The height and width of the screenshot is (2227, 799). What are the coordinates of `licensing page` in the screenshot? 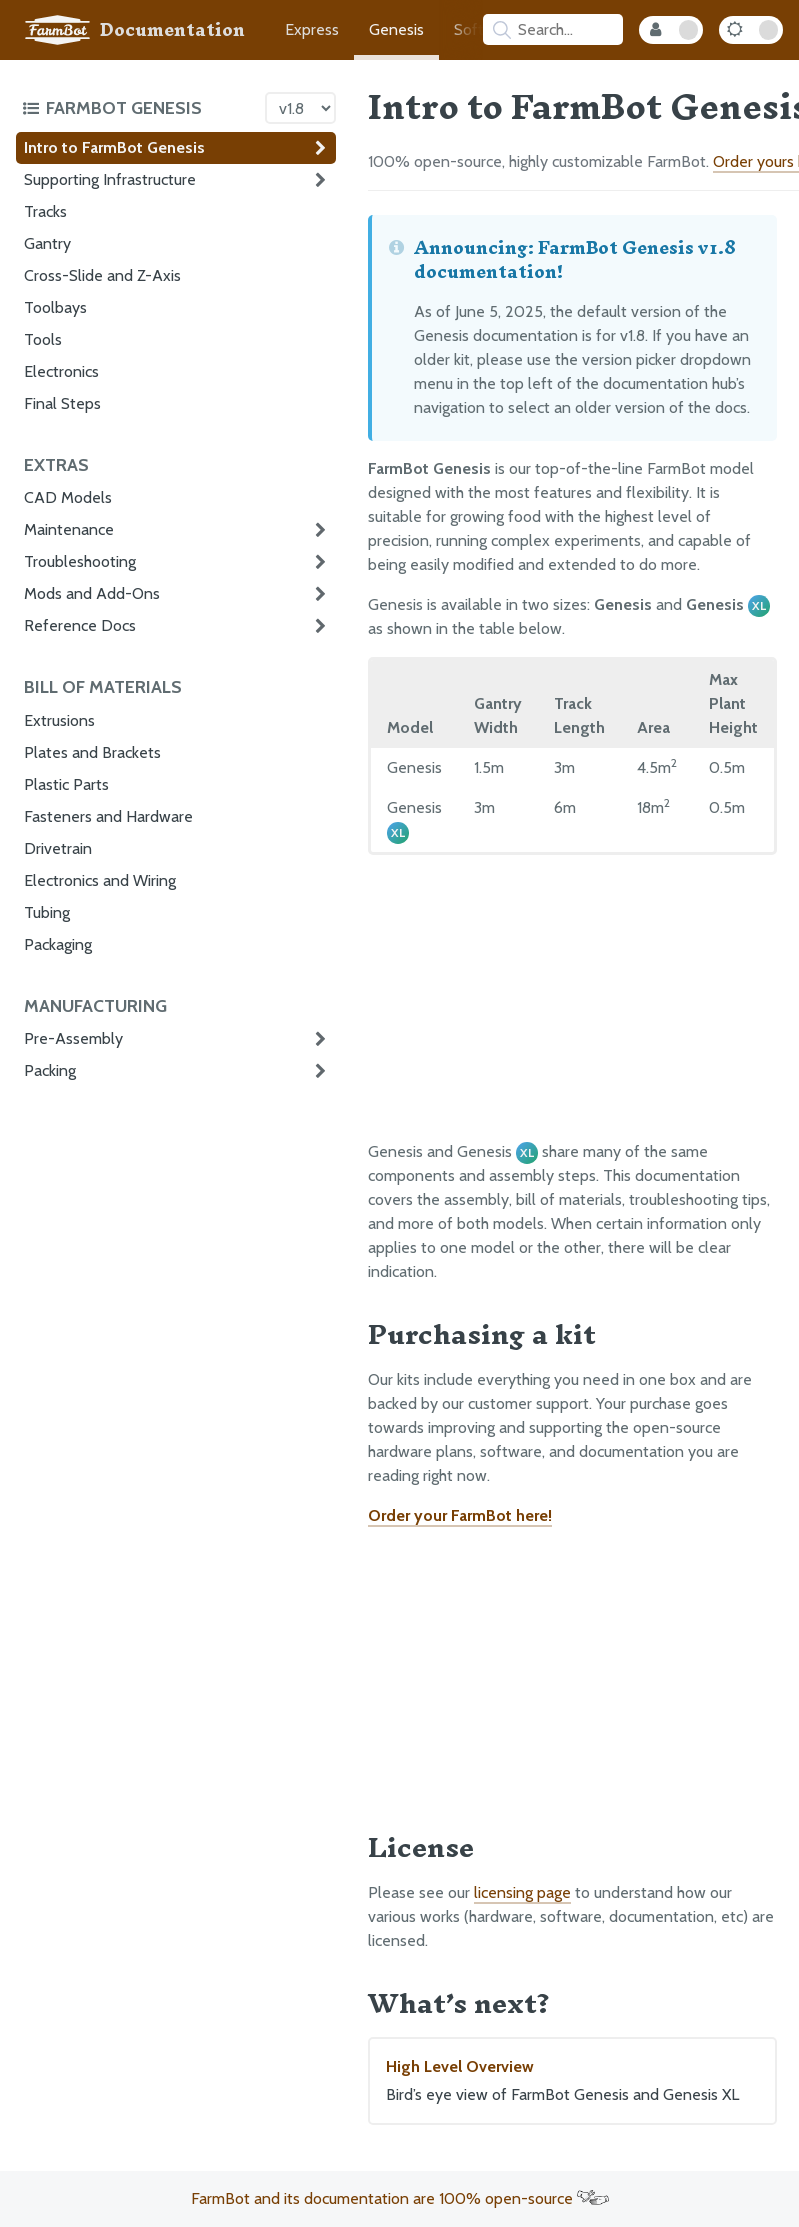 It's located at (522, 1892).